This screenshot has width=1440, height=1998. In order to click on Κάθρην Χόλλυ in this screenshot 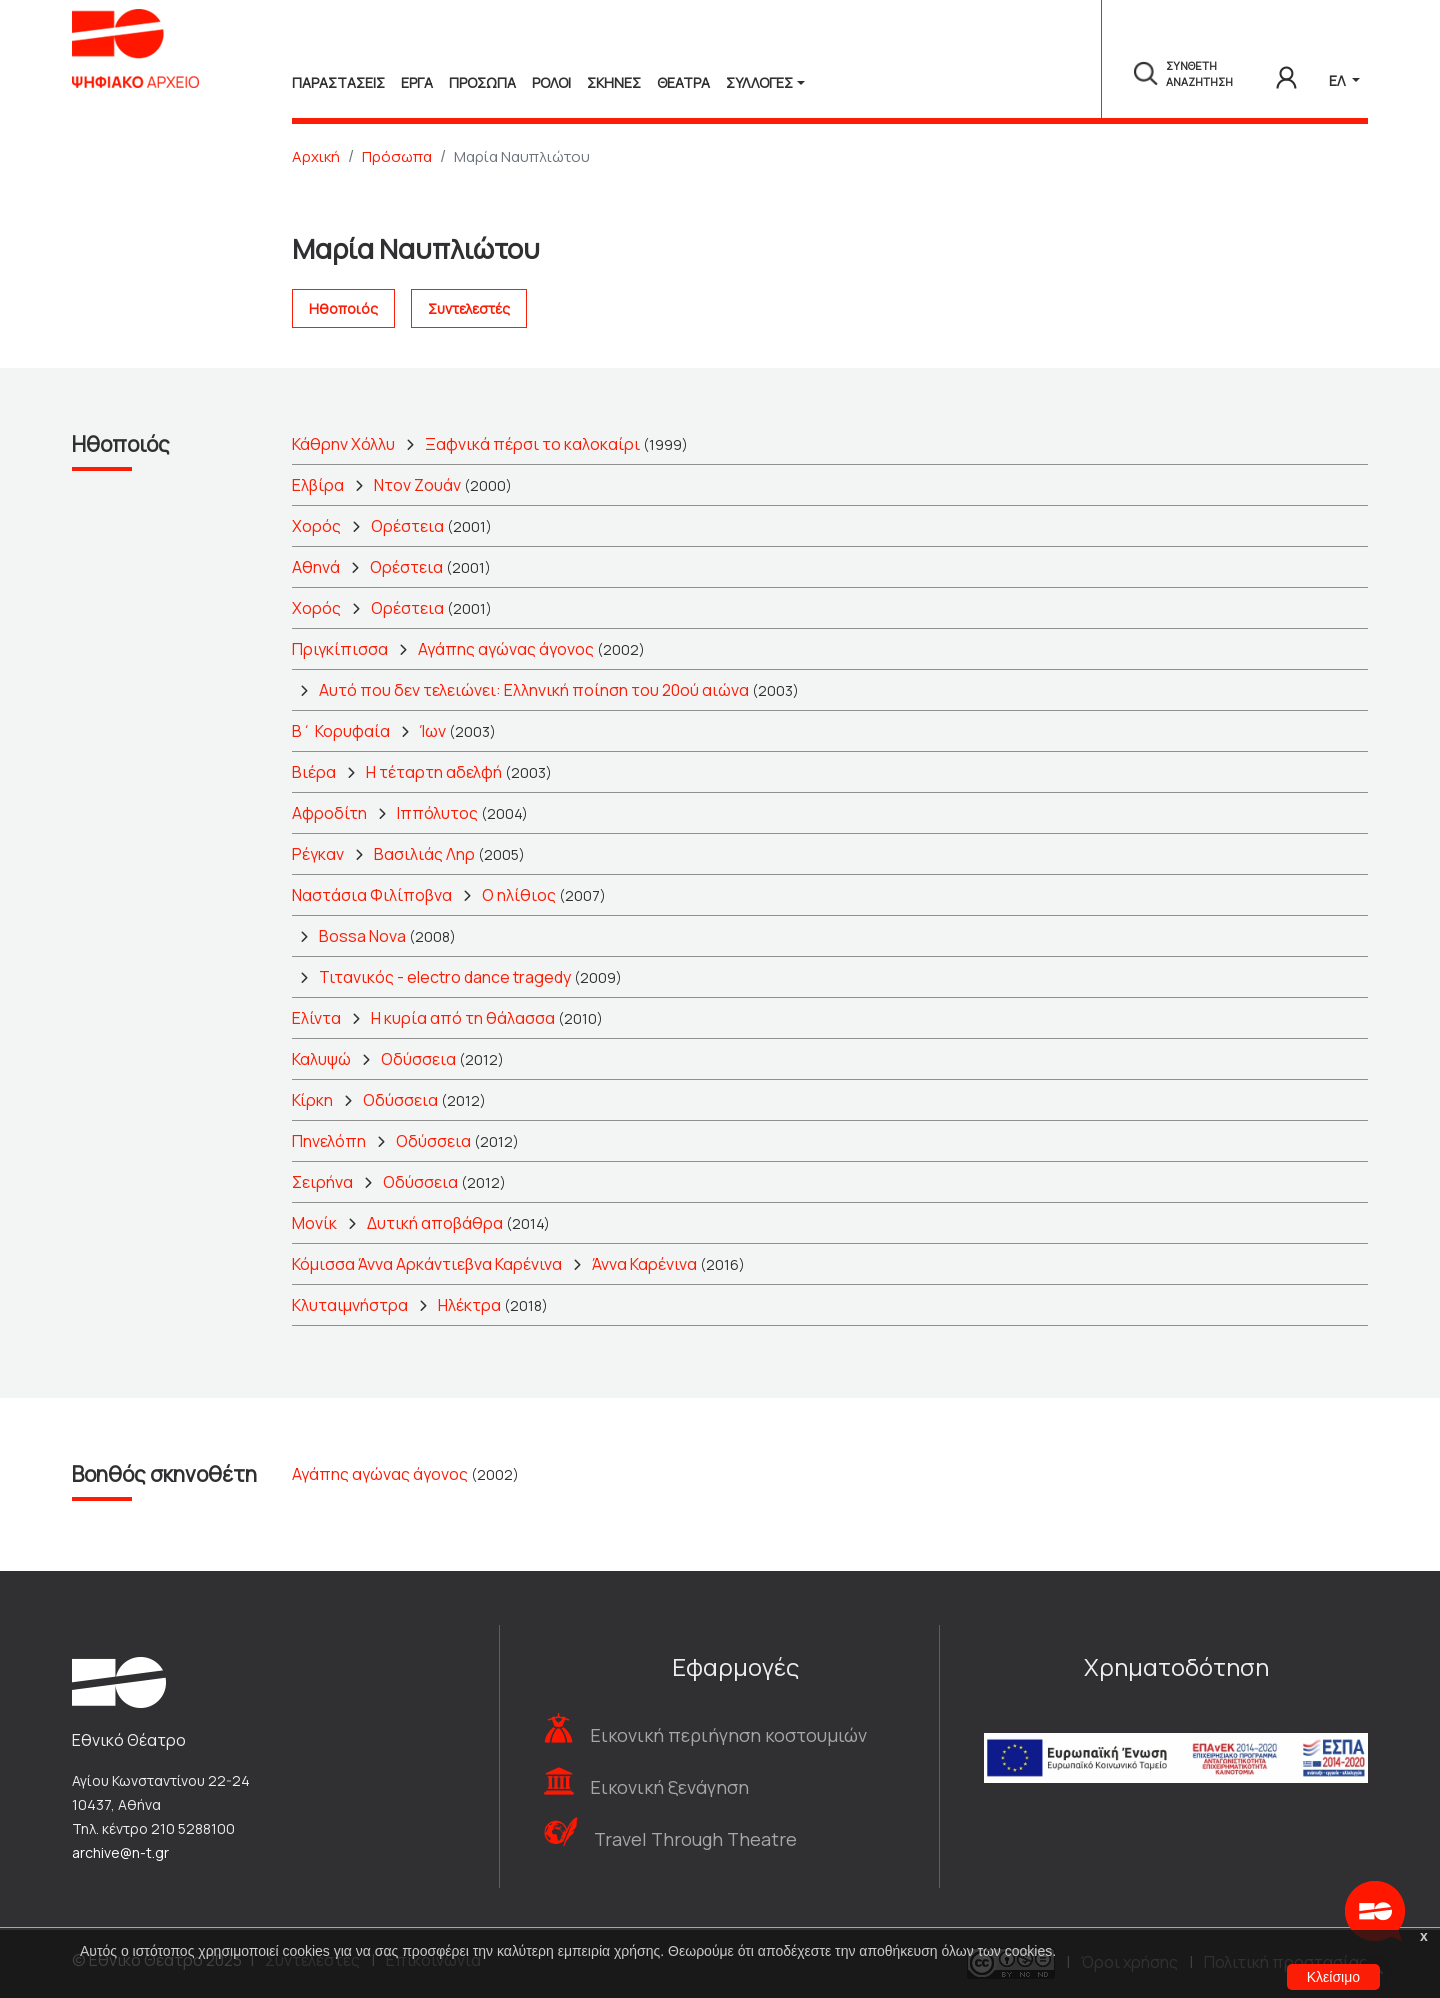, I will do `click(343, 444)`.